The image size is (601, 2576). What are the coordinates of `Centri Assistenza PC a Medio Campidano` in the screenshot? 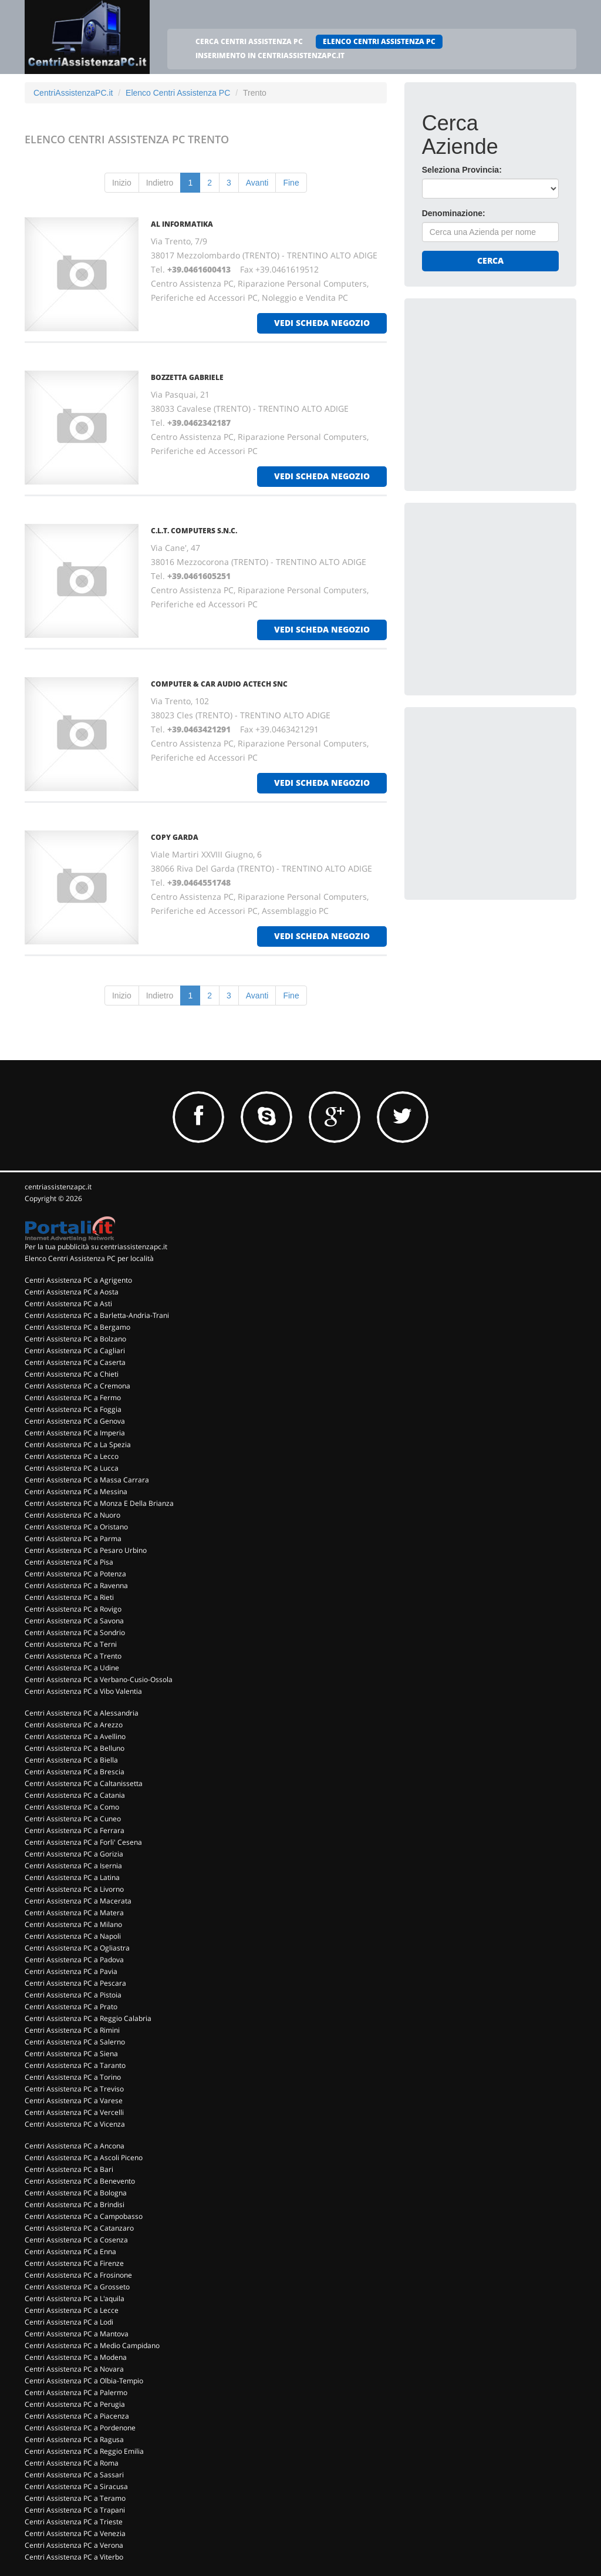 It's located at (92, 2345).